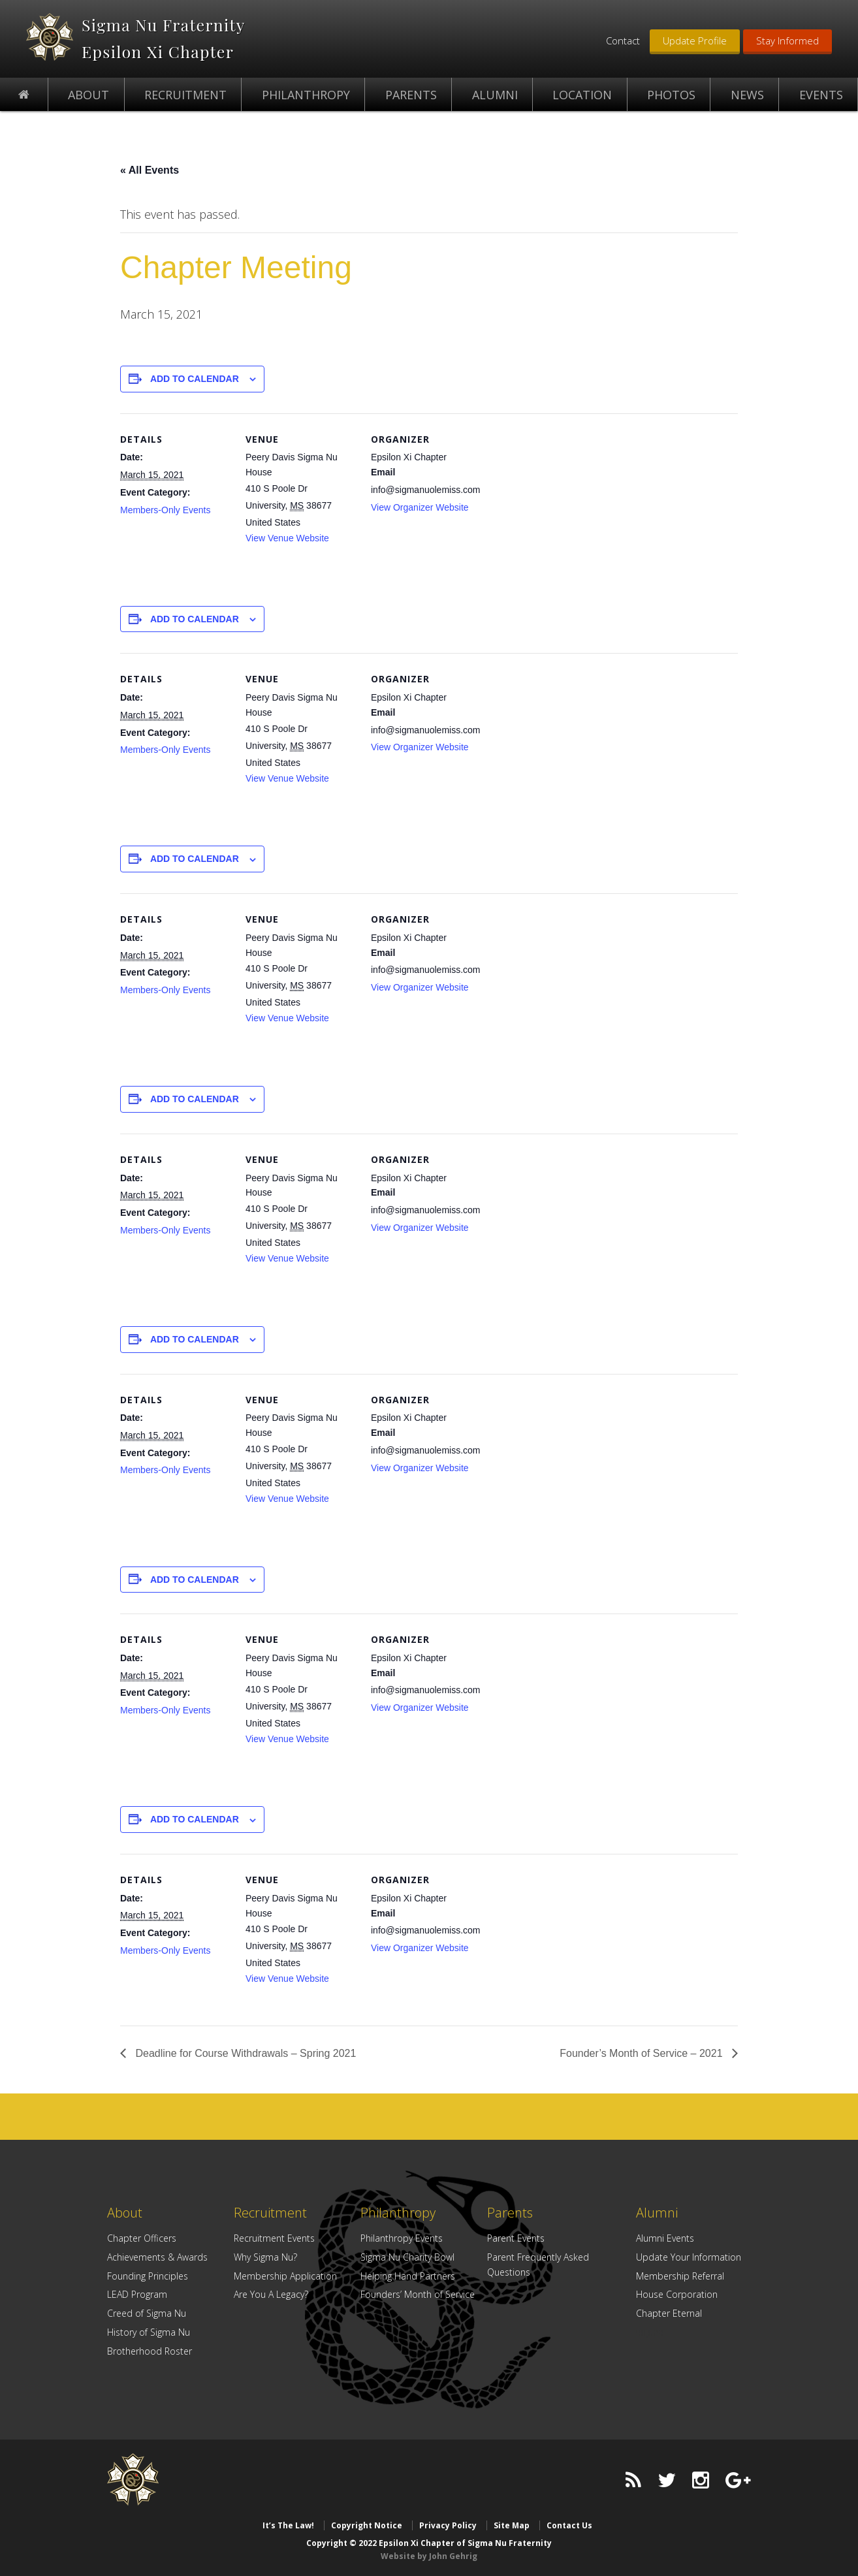 Image resolution: width=858 pixels, height=2576 pixels. Describe the element at coordinates (510, 2212) in the screenshot. I see `Parents` at that location.